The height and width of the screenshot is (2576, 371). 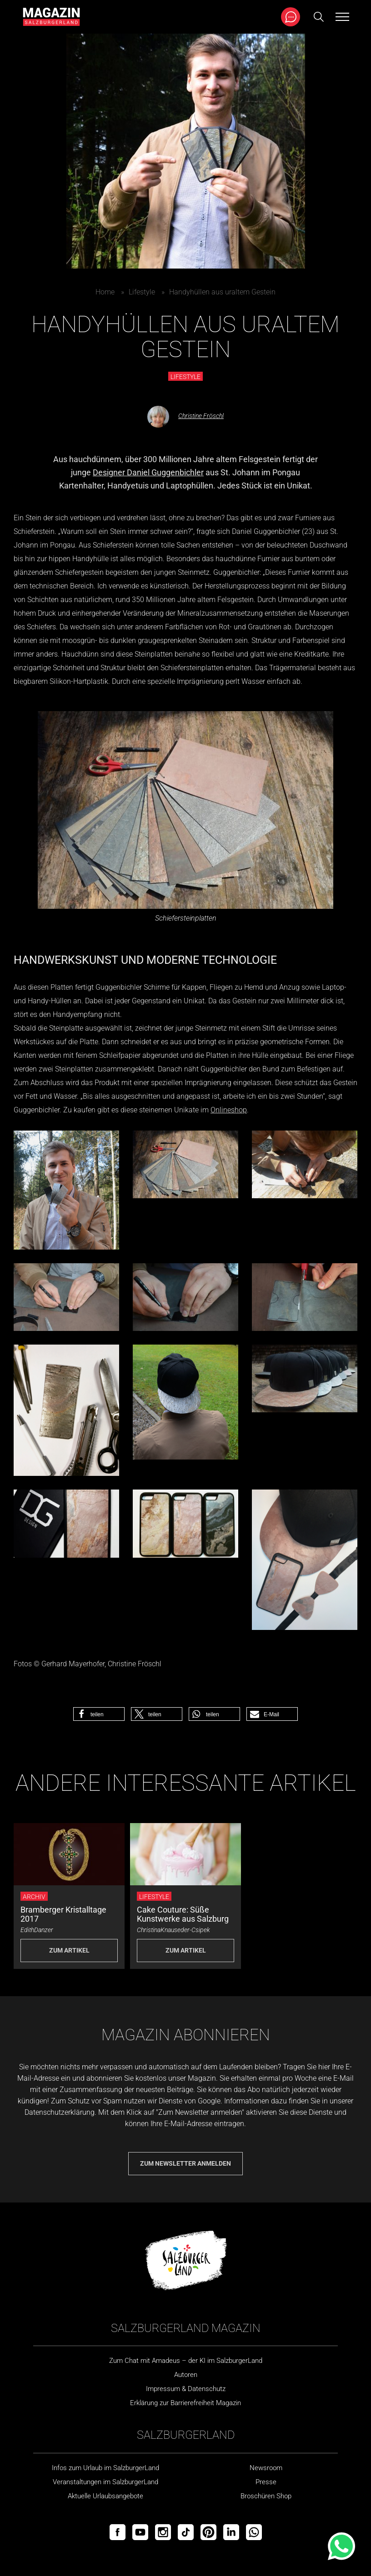 I want to click on Home, so click(x=105, y=292).